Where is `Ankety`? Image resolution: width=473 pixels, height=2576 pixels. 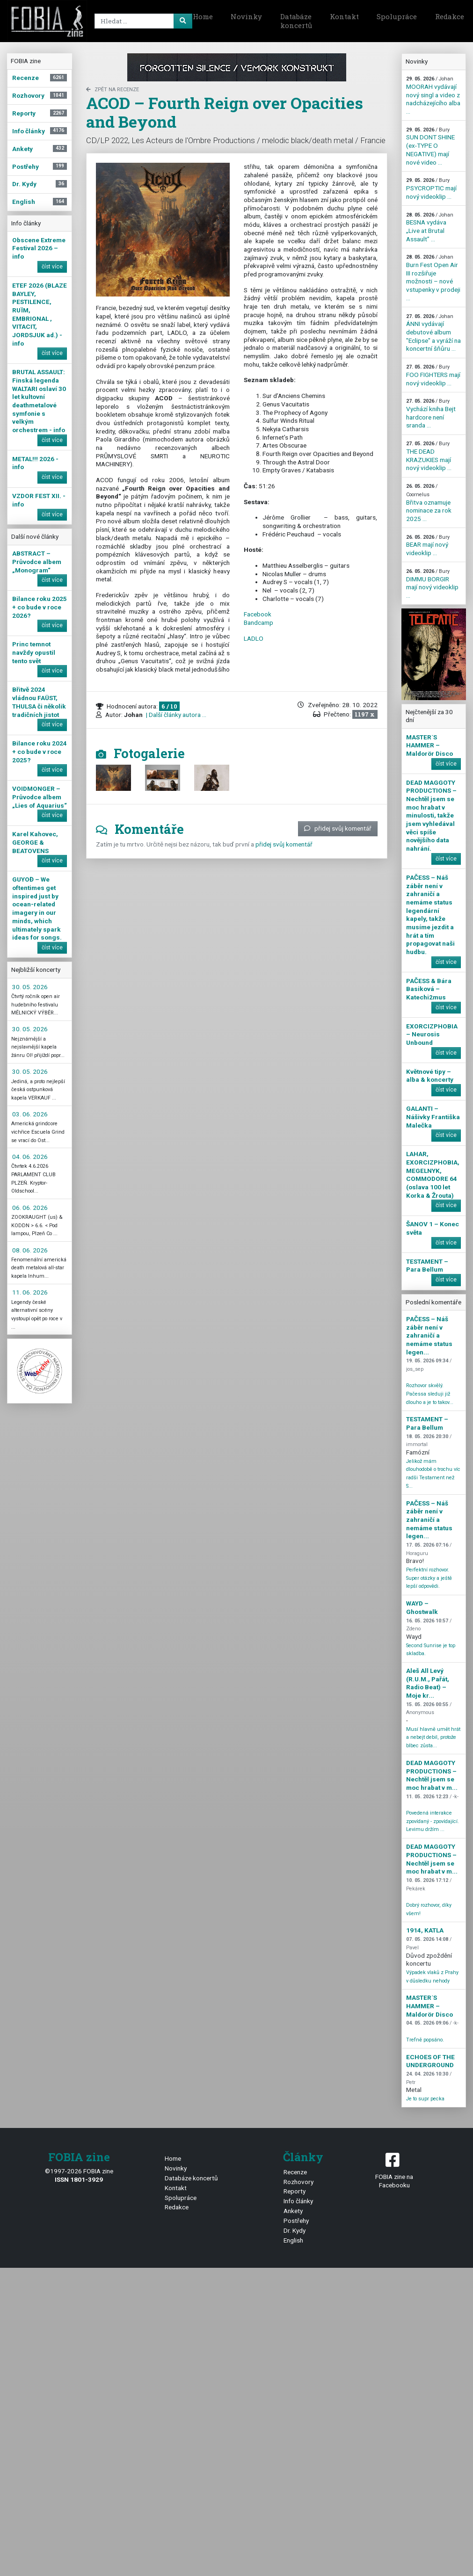
Ankety is located at coordinates (293, 2210).